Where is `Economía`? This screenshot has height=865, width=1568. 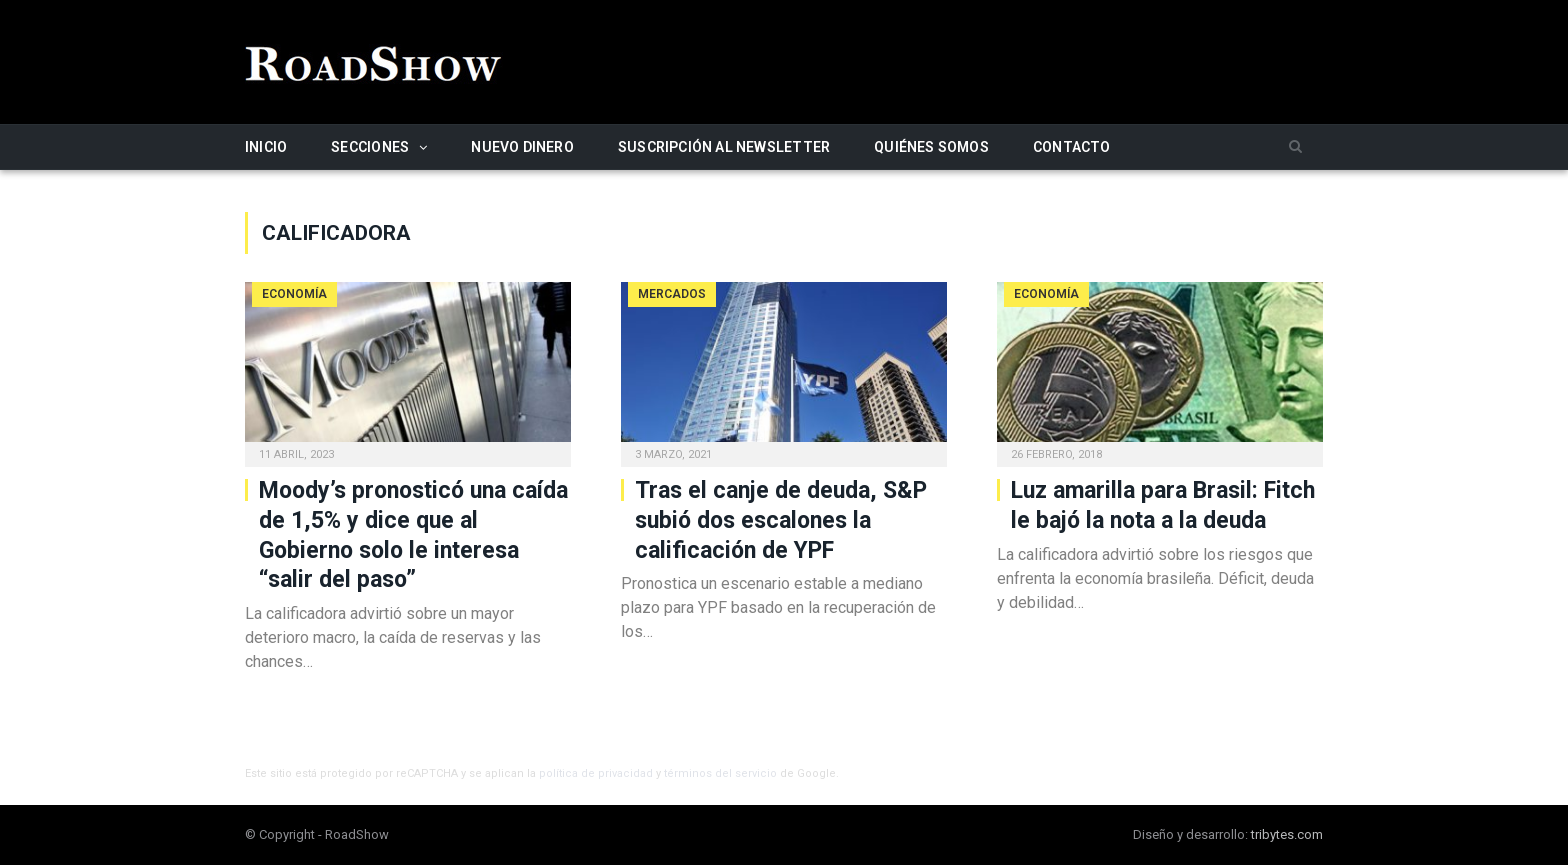
Economía is located at coordinates (294, 294).